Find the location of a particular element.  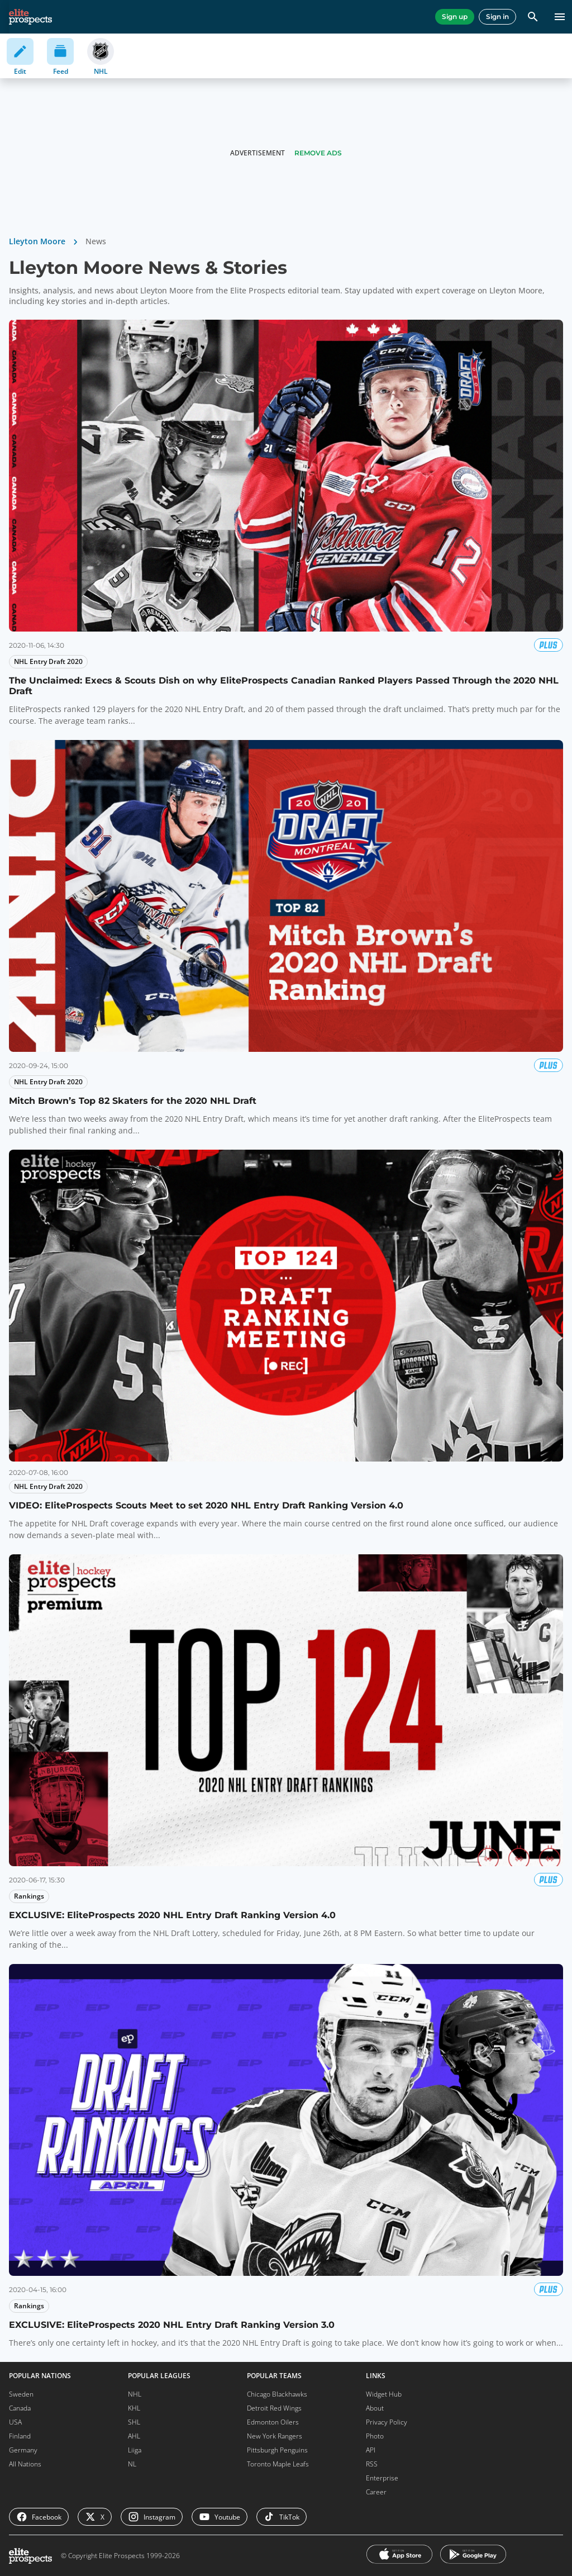

API is located at coordinates (370, 2450).